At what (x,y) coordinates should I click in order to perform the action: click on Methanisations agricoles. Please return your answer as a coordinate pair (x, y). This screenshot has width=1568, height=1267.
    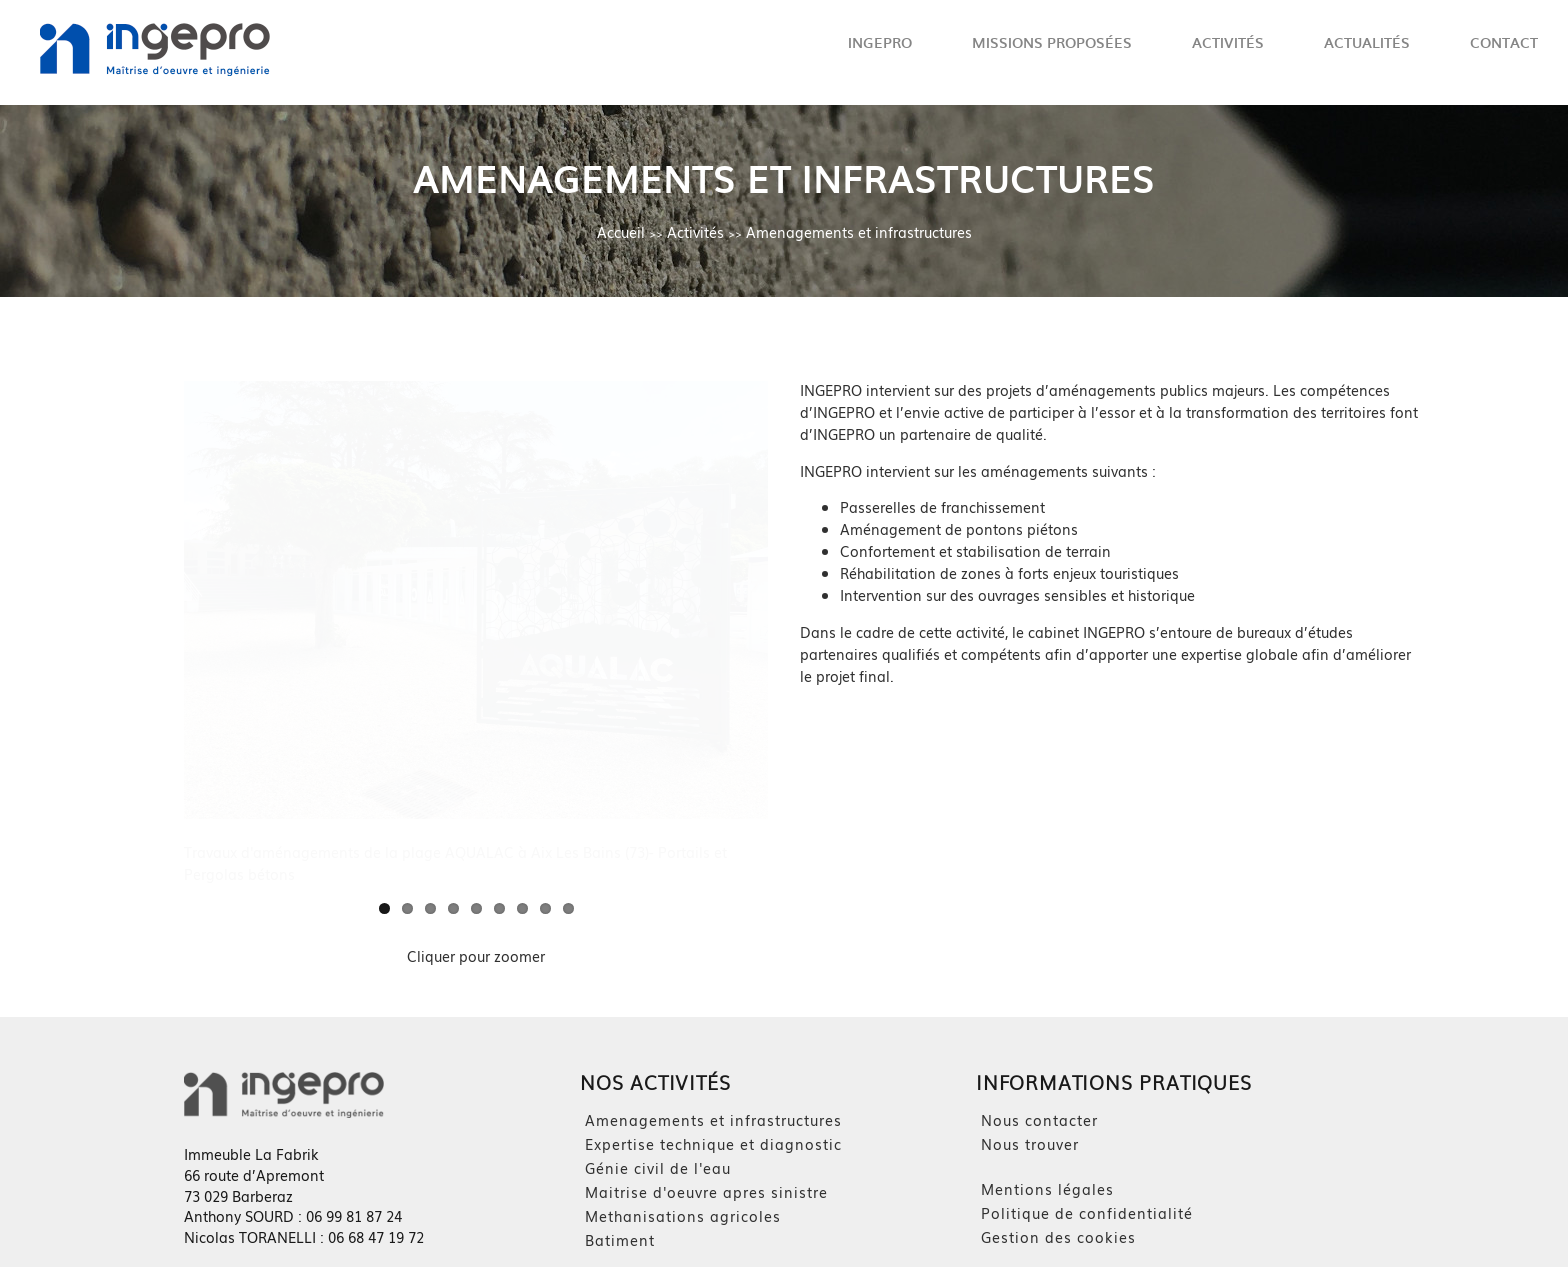
    Looking at the image, I should click on (683, 1216).